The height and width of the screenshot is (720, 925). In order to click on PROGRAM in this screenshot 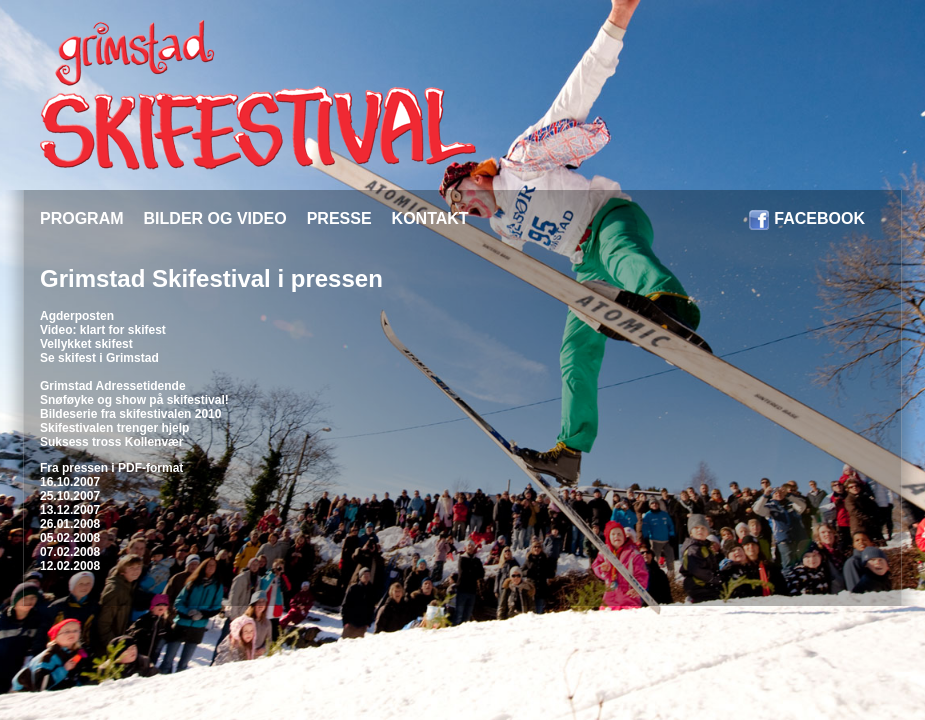, I will do `click(82, 218)`.